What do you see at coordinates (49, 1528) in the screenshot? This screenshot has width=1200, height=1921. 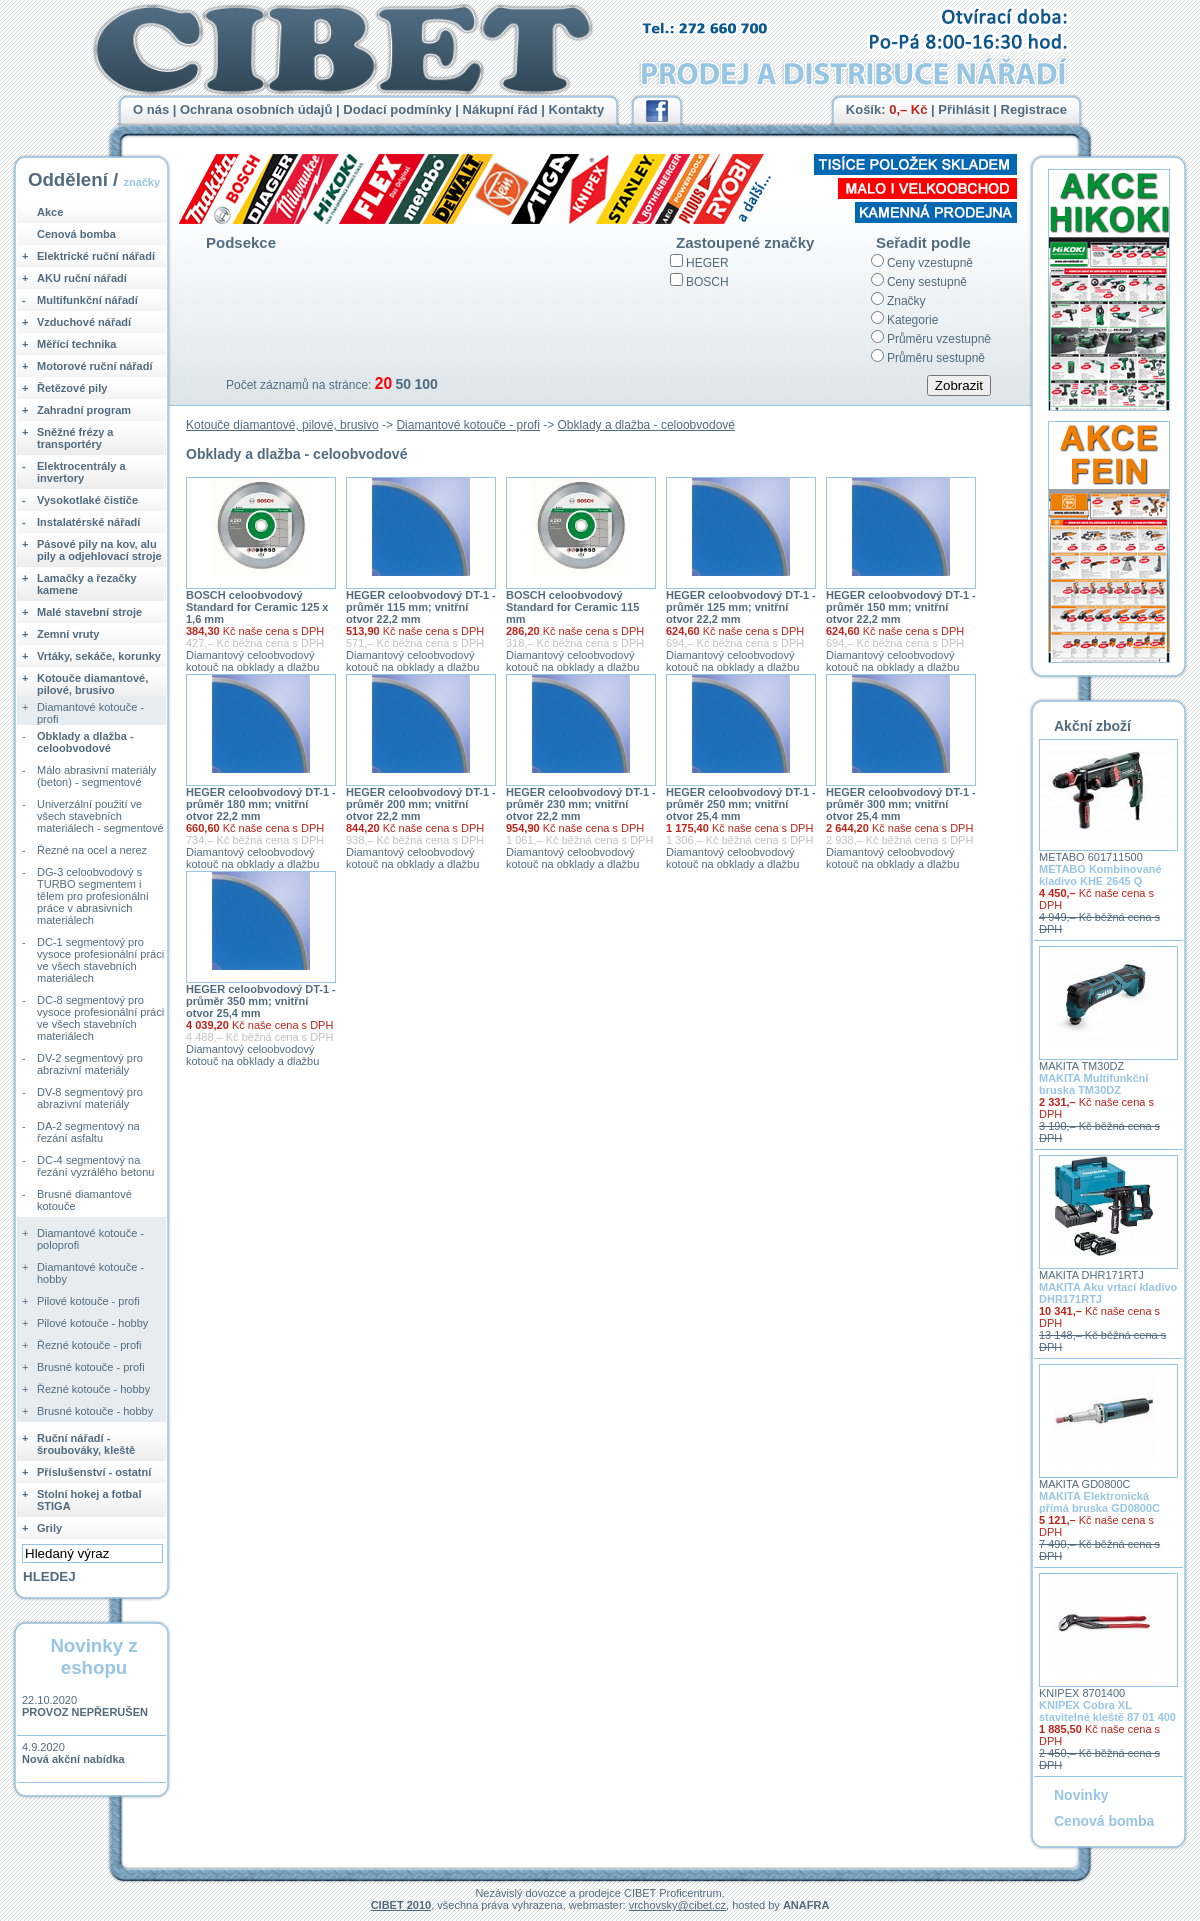 I see `Grily` at bounding box center [49, 1528].